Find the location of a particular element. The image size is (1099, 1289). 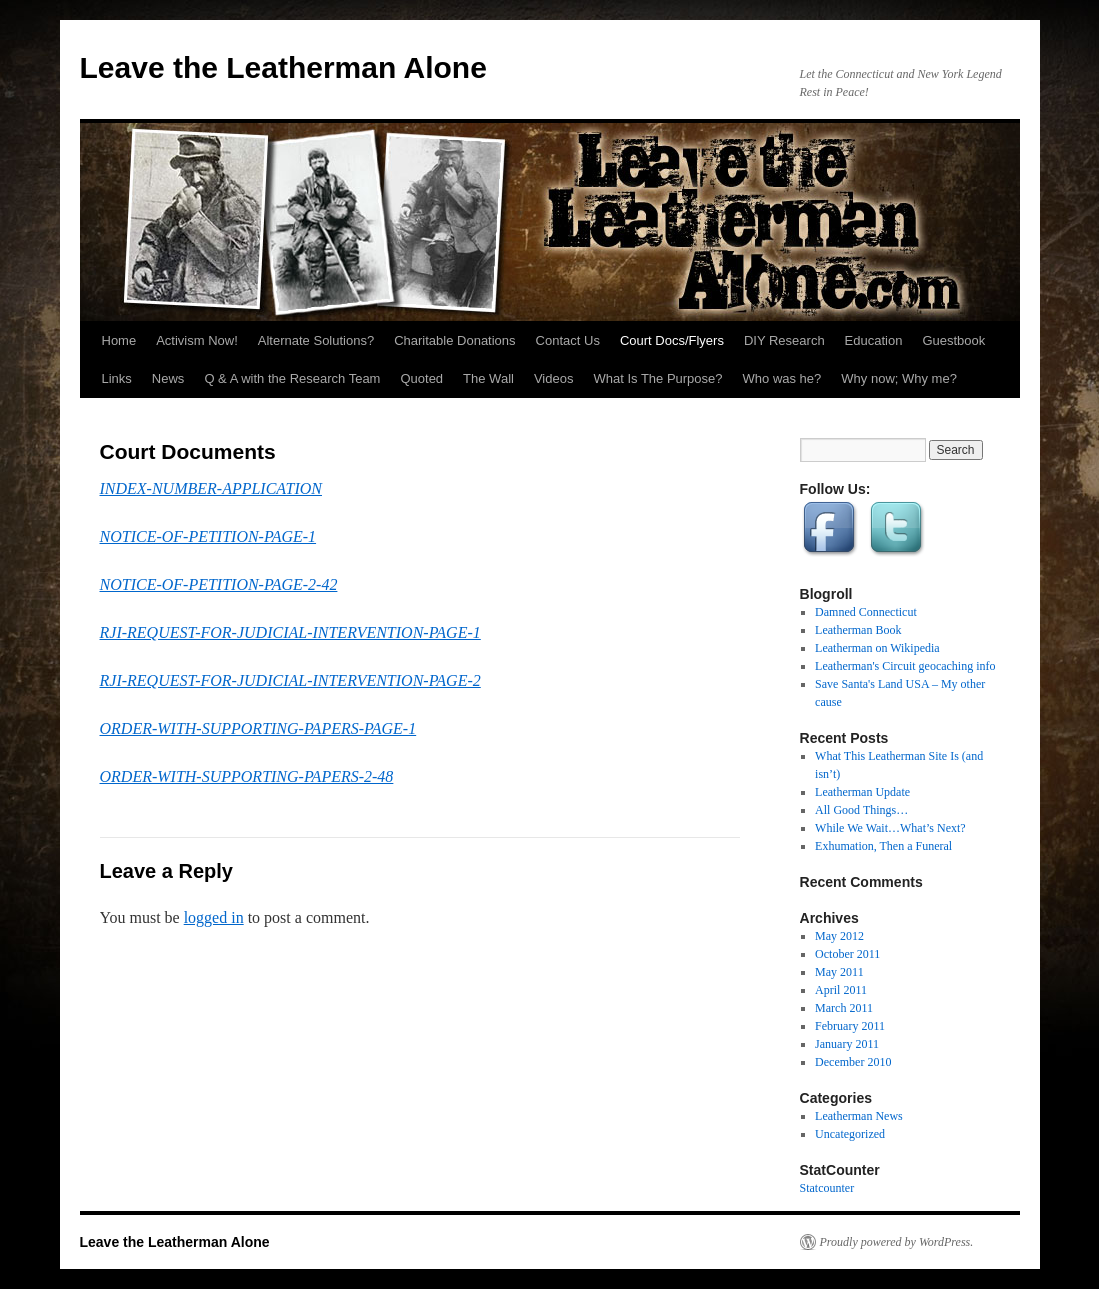

April 2011 is located at coordinates (841, 990).